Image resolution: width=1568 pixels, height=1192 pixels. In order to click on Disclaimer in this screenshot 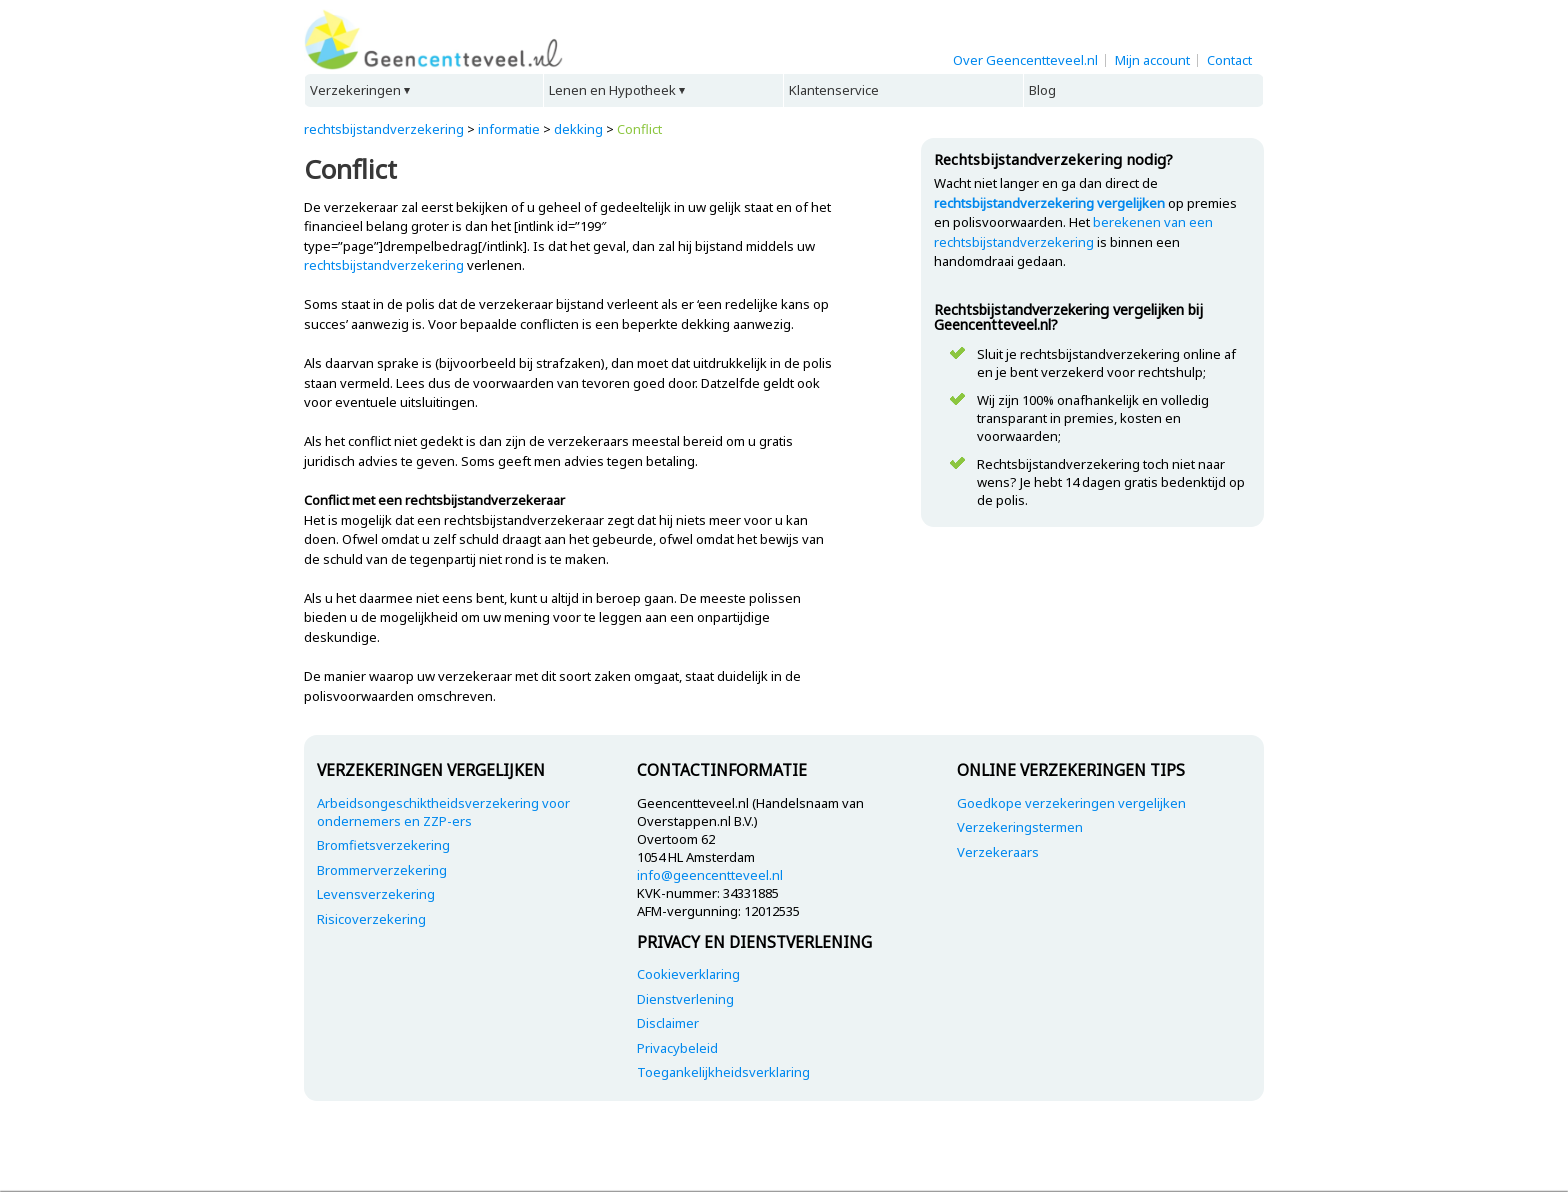, I will do `click(668, 1023)`.